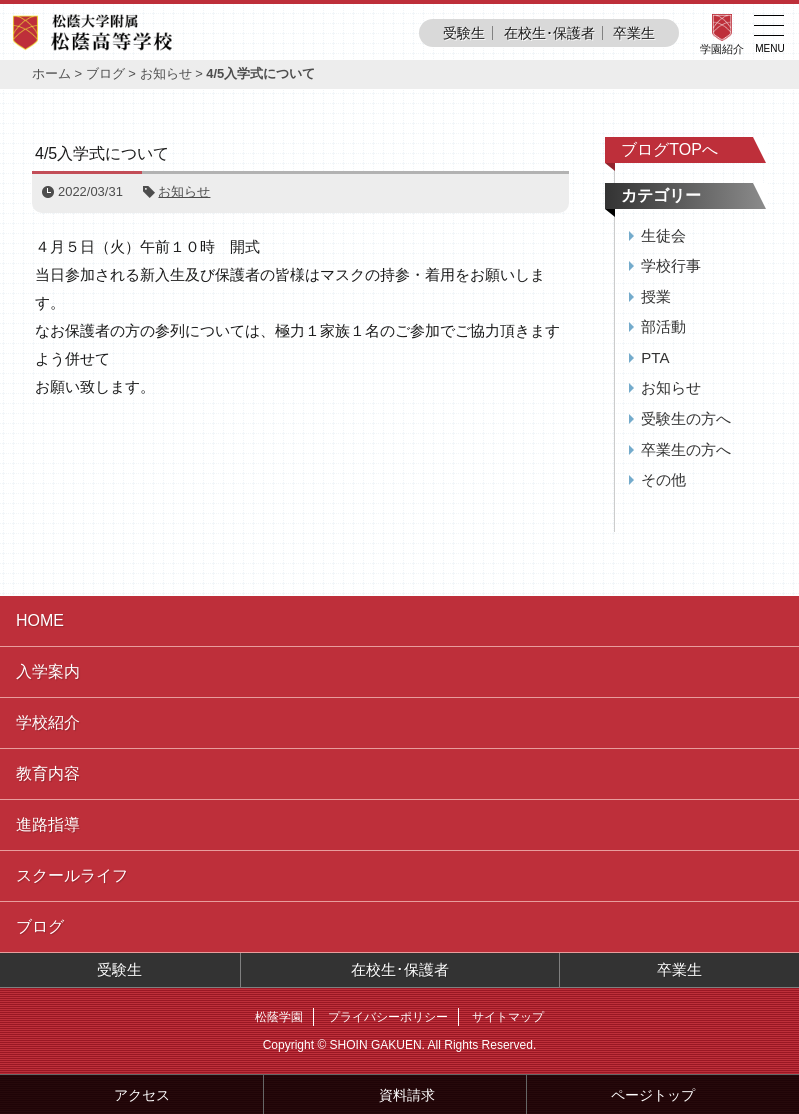 This screenshot has height=1114, width=799. What do you see at coordinates (279, 1017) in the screenshot?
I see `松蔭学園` at bounding box center [279, 1017].